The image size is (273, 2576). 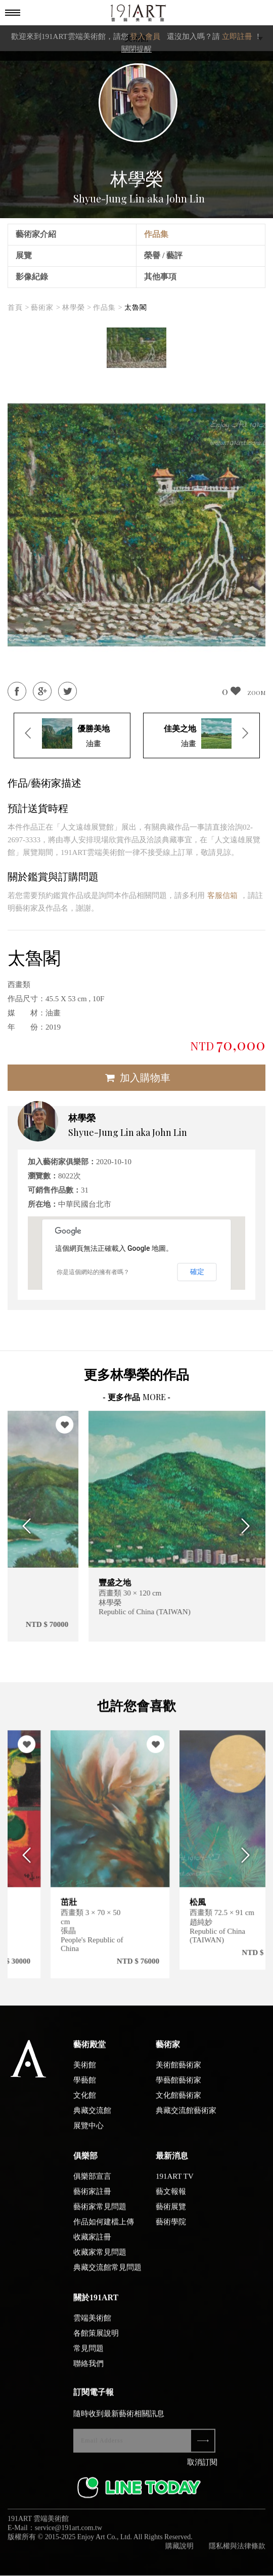 I want to click on 最新消息, so click(x=172, y=2162).